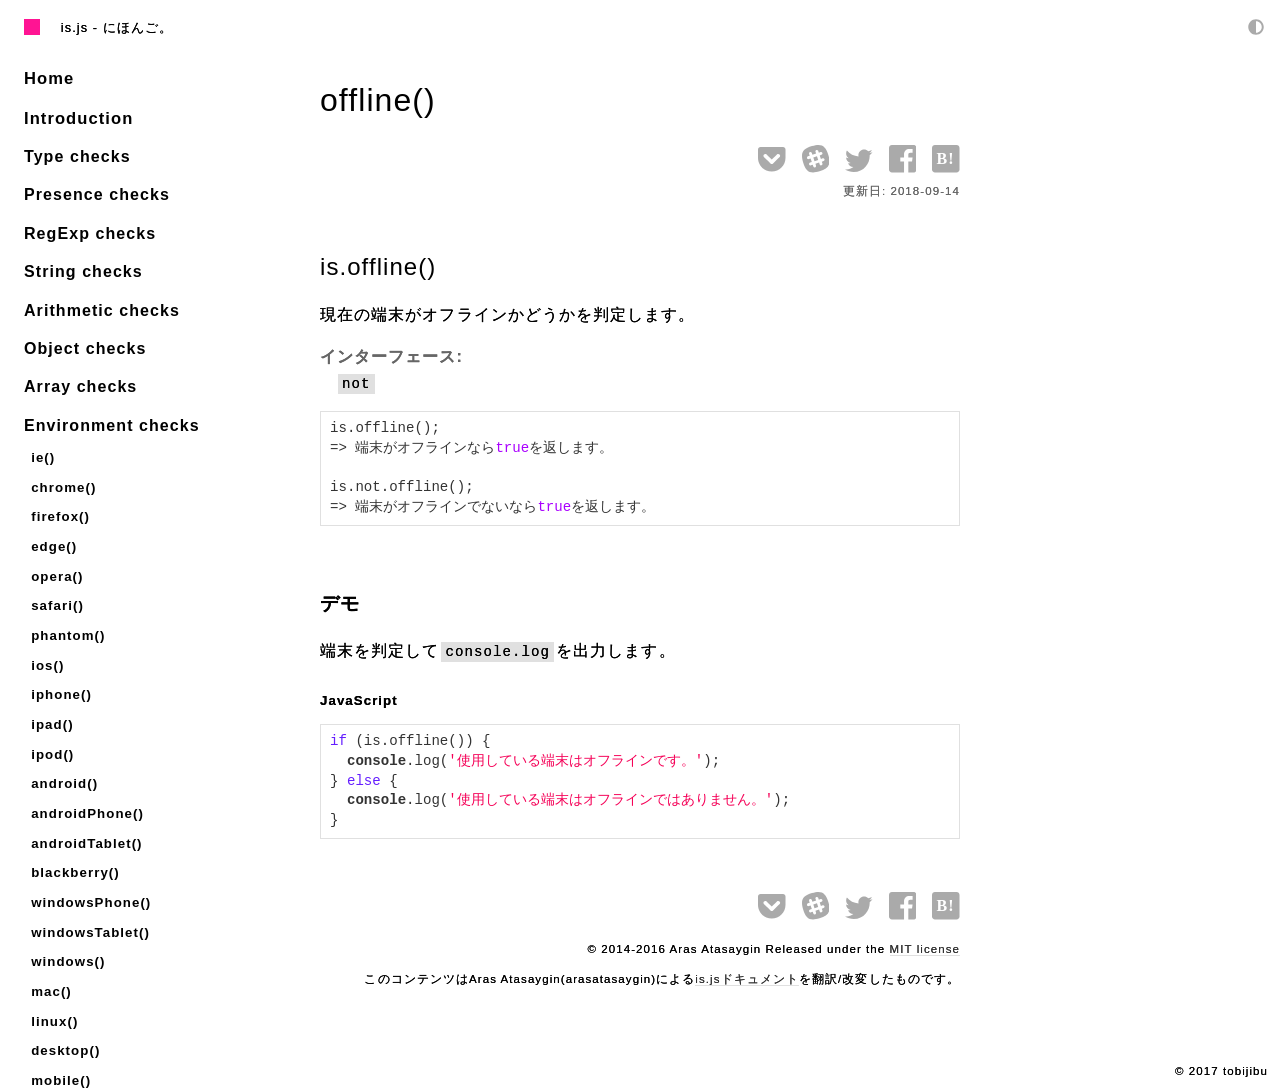 The width and height of the screenshot is (1280, 1088). What do you see at coordinates (56, 597) in the screenshot?
I see `safari()` at bounding box center [56, 597].